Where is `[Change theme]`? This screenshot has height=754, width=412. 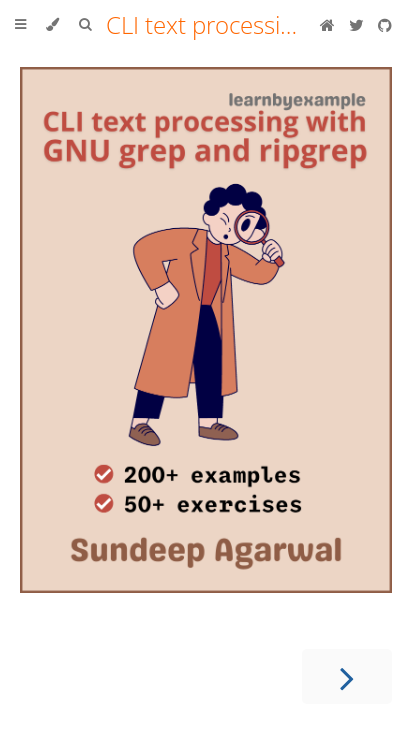
[Change theme] is located at coordinates (52, 25).